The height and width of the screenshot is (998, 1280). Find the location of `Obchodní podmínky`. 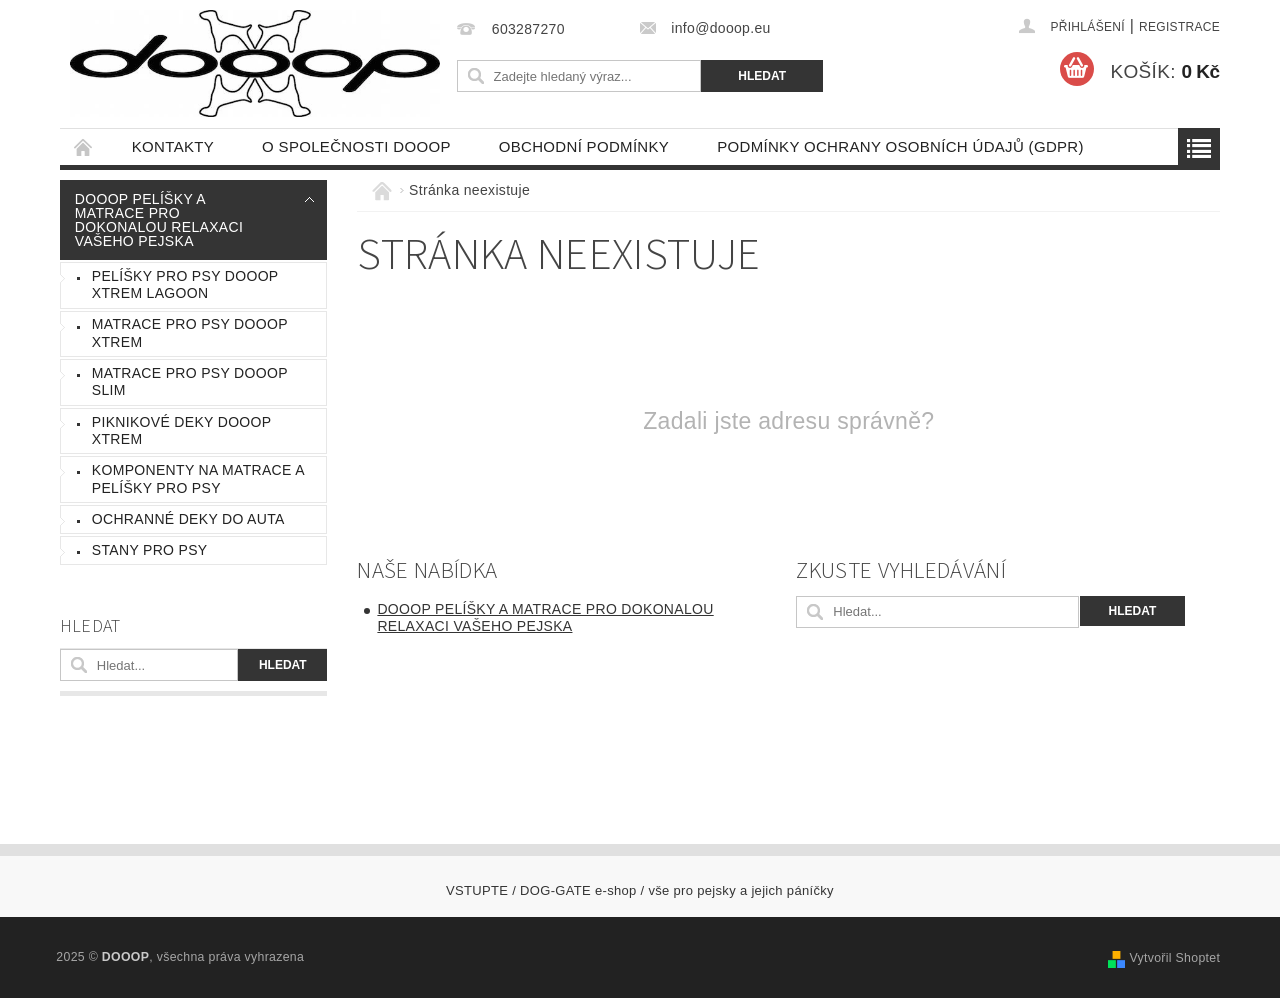

Obchodní podmínky is located at coordinates (584, 146).